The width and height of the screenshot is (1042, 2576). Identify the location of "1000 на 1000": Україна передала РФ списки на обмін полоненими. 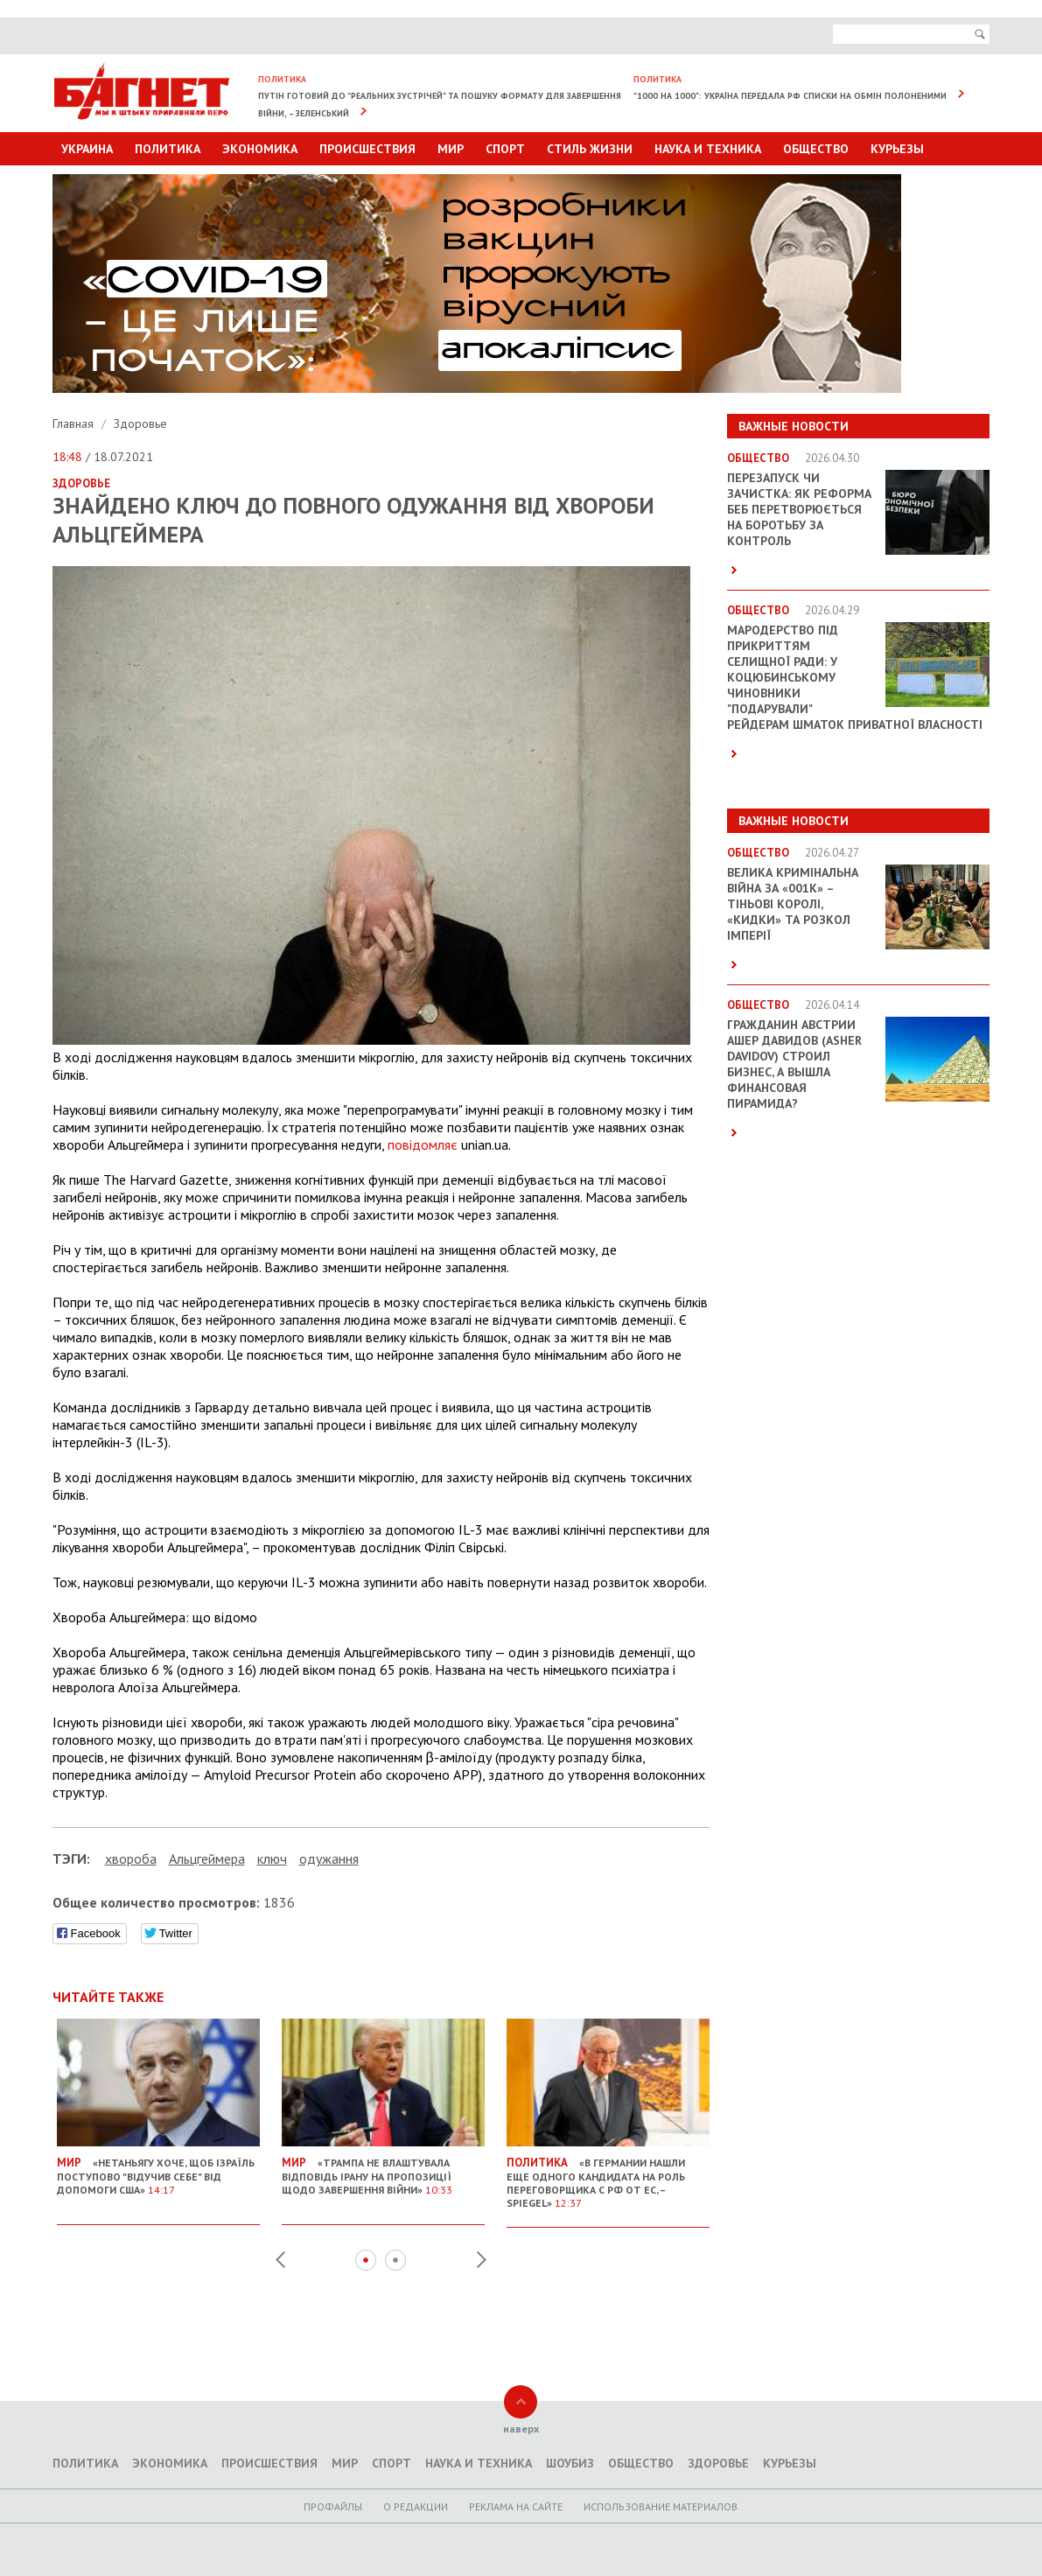
(790, 96).